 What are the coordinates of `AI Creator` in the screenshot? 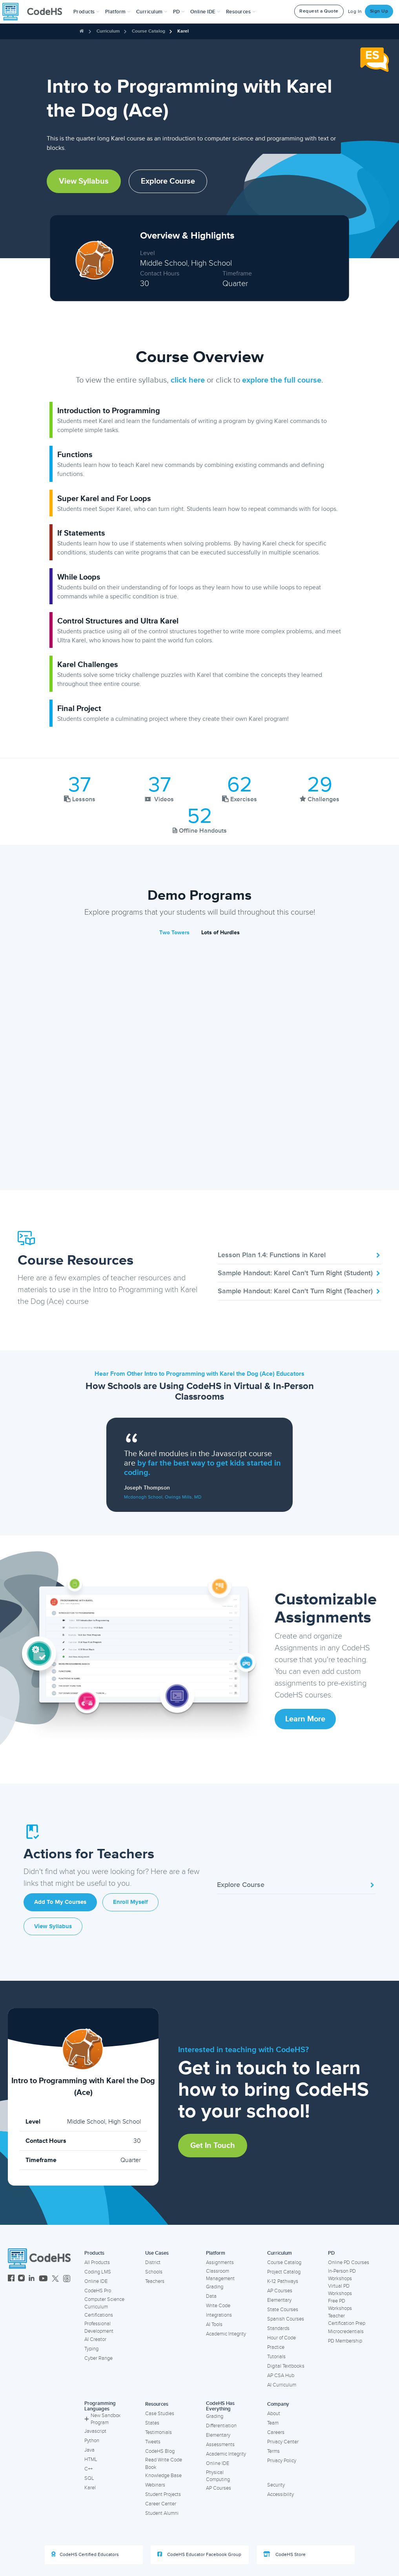 It's located at (95, 2339).